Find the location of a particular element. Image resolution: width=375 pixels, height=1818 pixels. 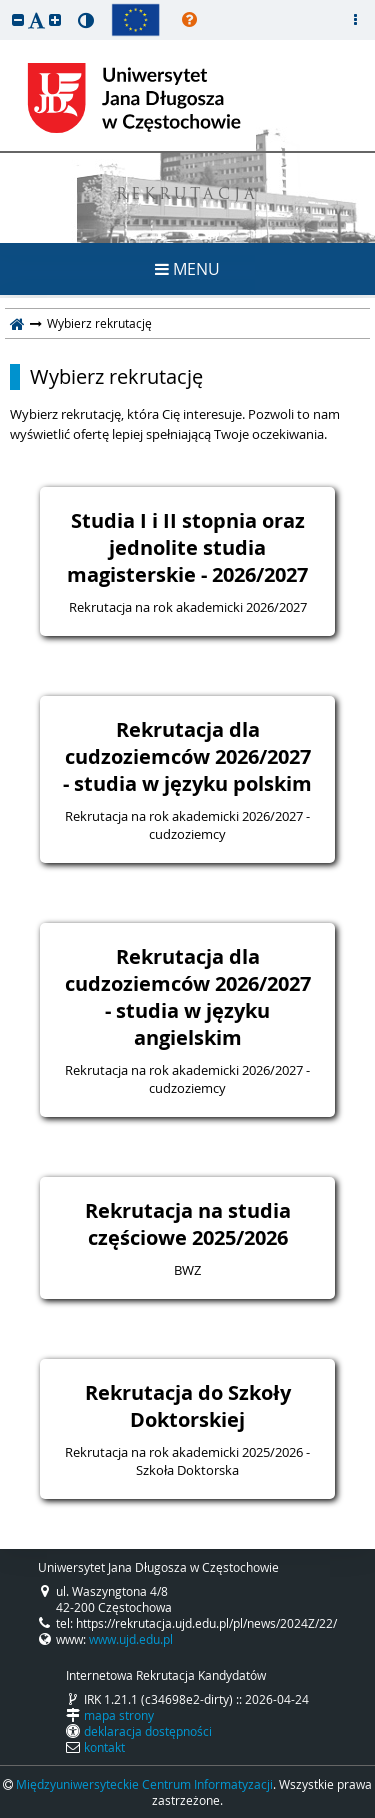

MENU is located at coordinates (187, 269).